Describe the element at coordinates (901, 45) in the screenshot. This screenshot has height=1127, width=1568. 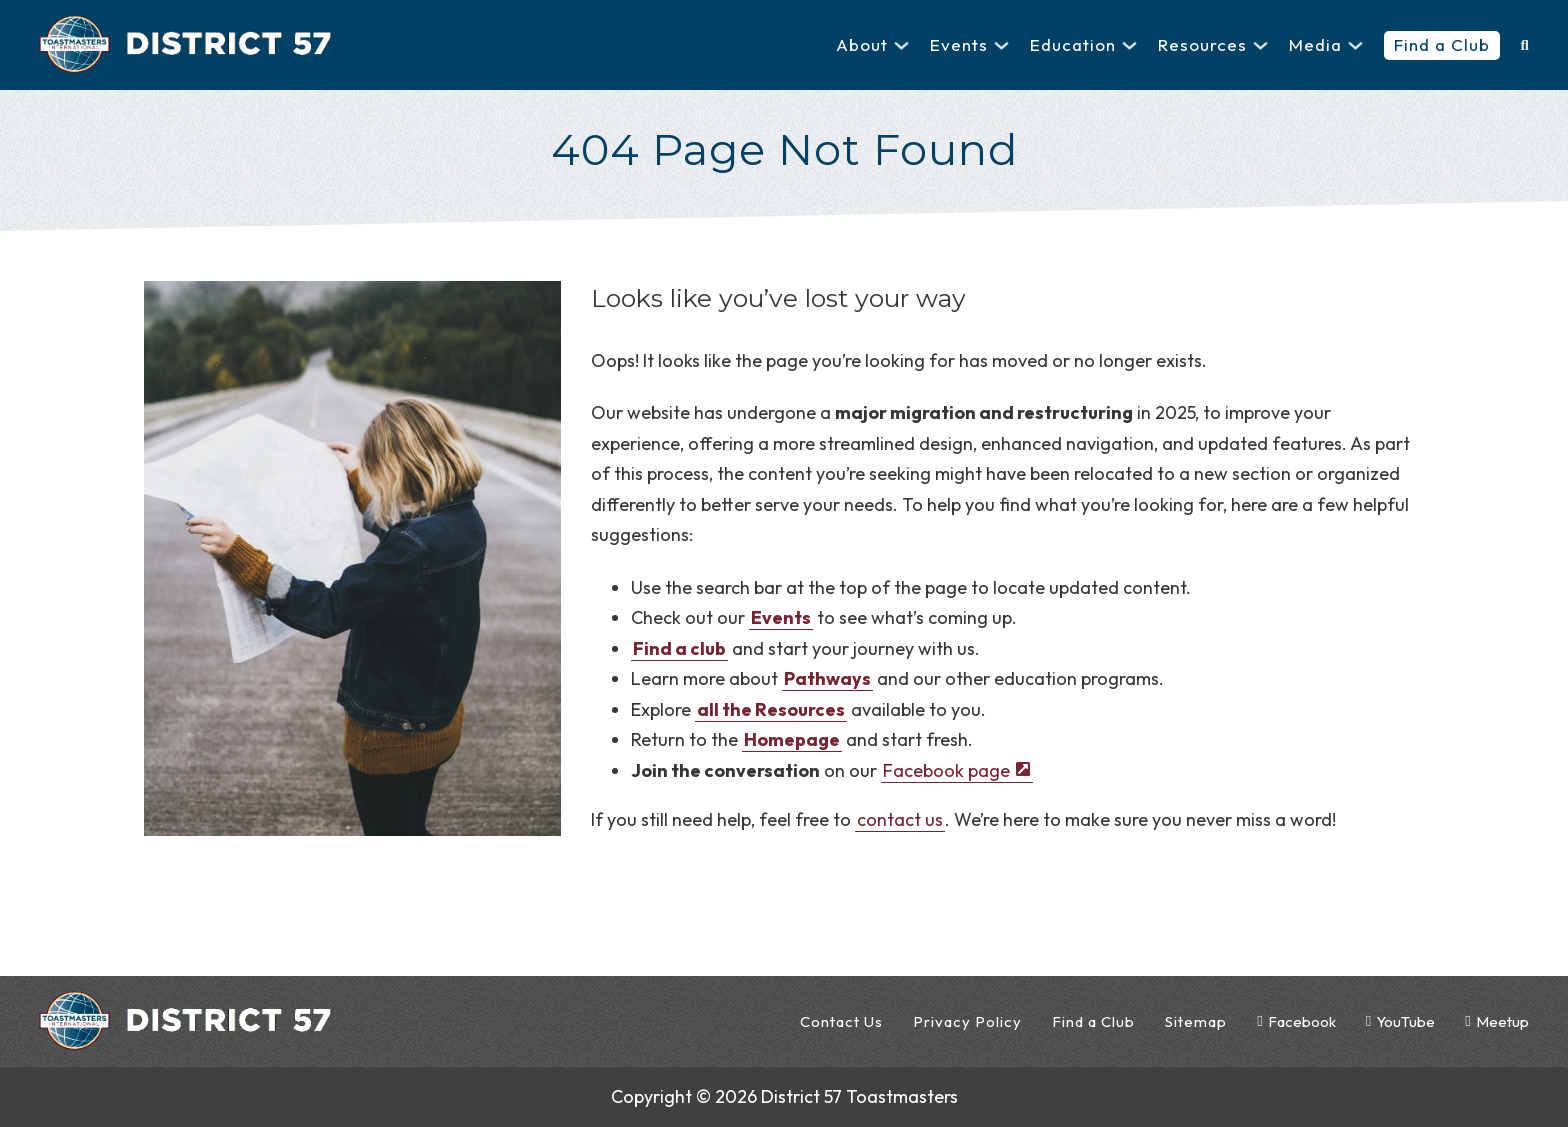
I see `[About Sub menu]` at that location.